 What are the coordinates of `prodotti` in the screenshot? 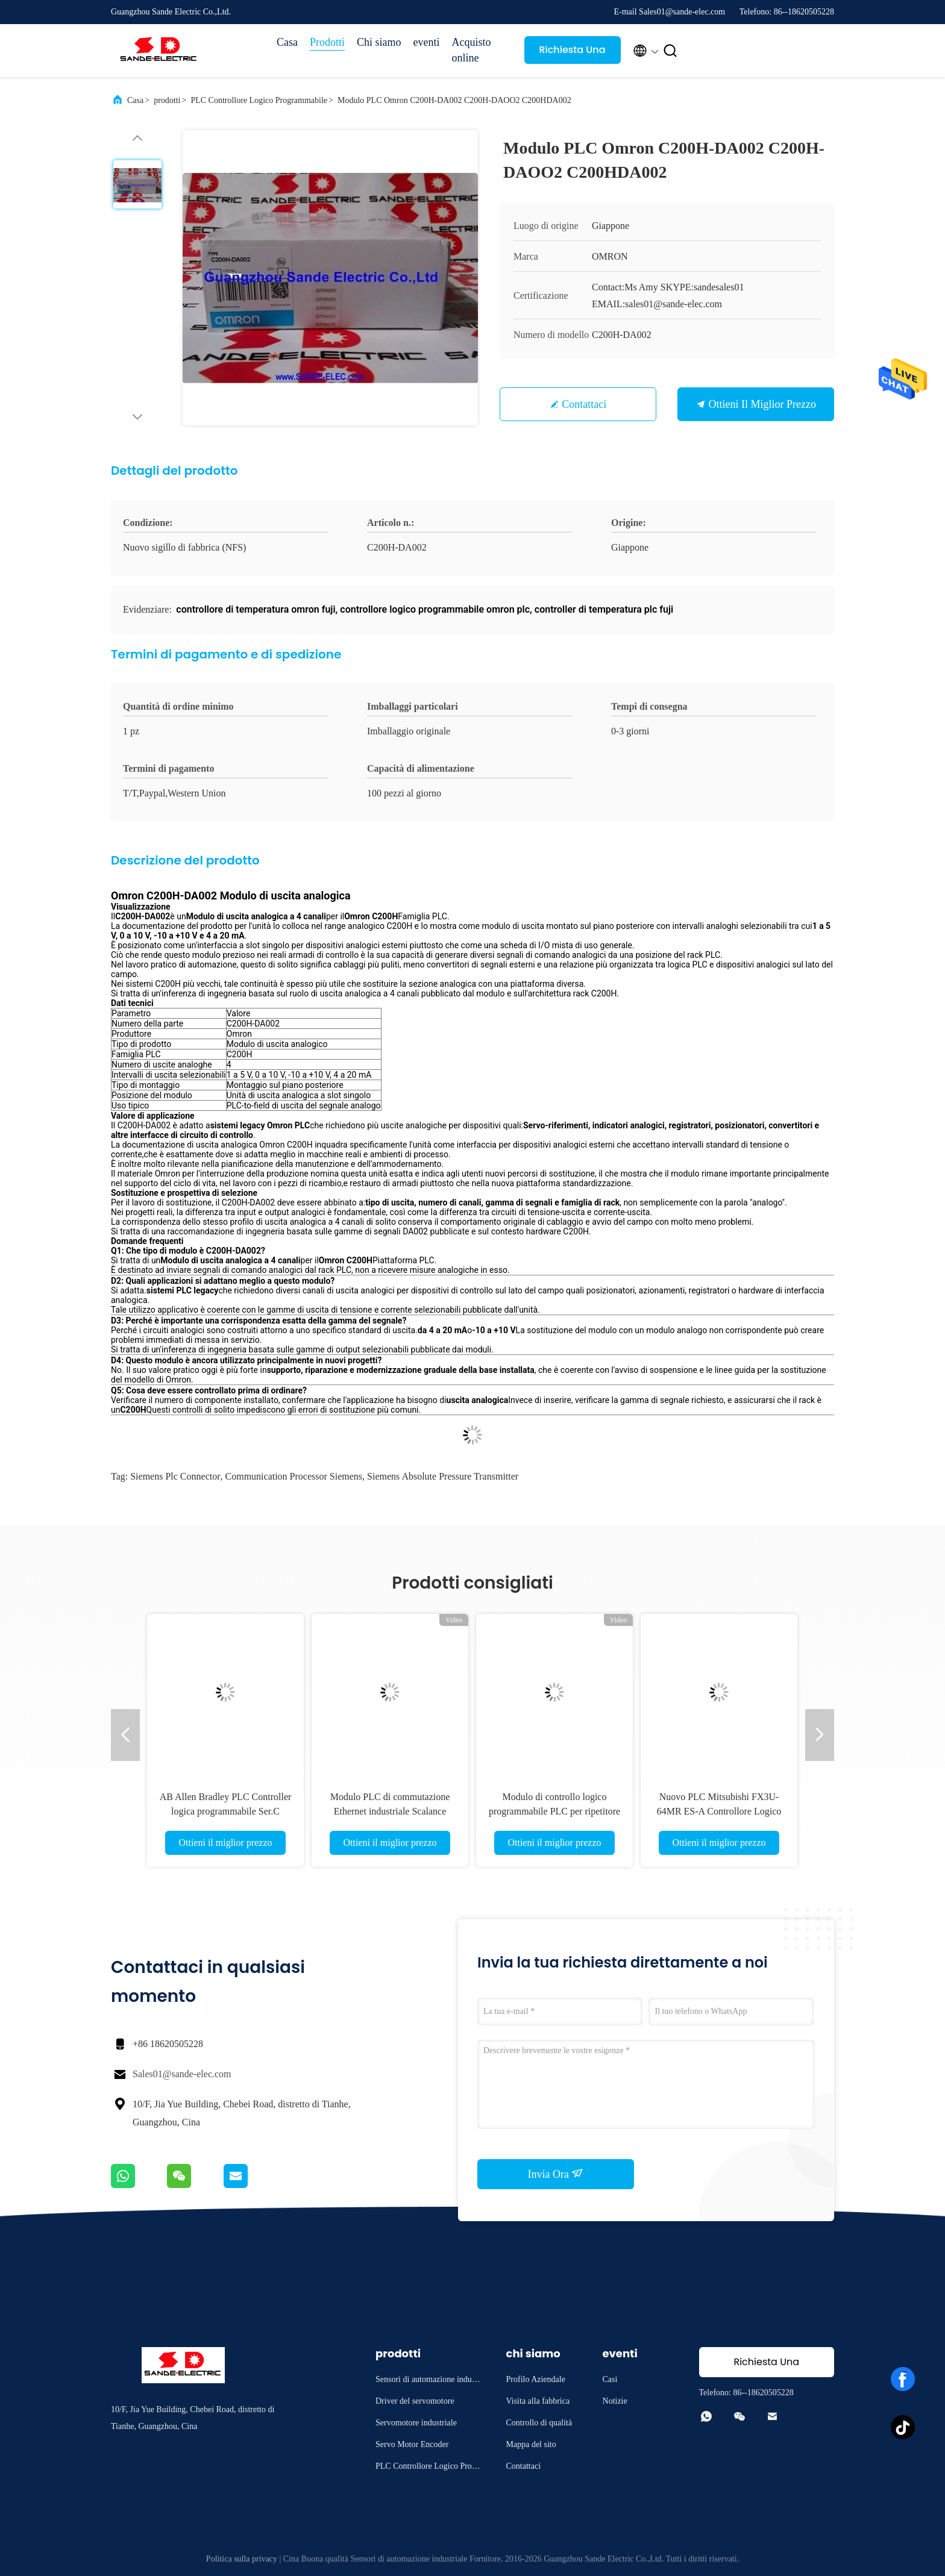 It's located at (167, 100).